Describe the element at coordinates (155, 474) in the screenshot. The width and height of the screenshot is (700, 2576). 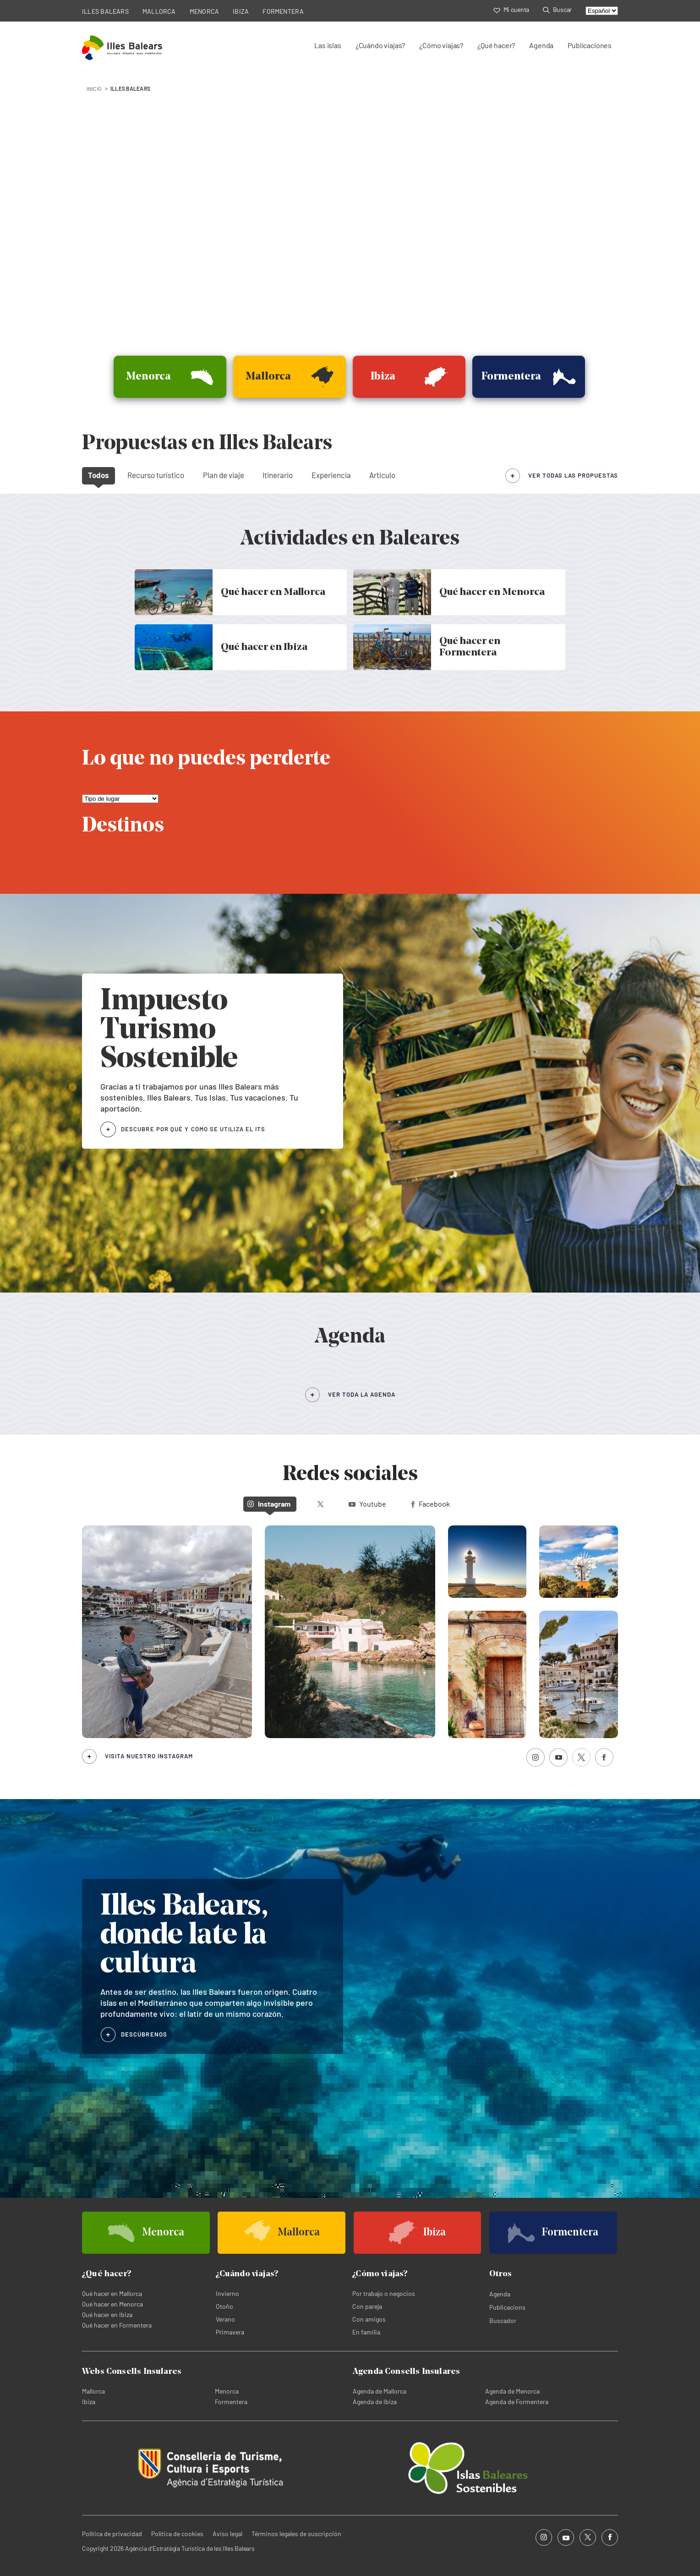
I see `Recurso turístico` at that location.